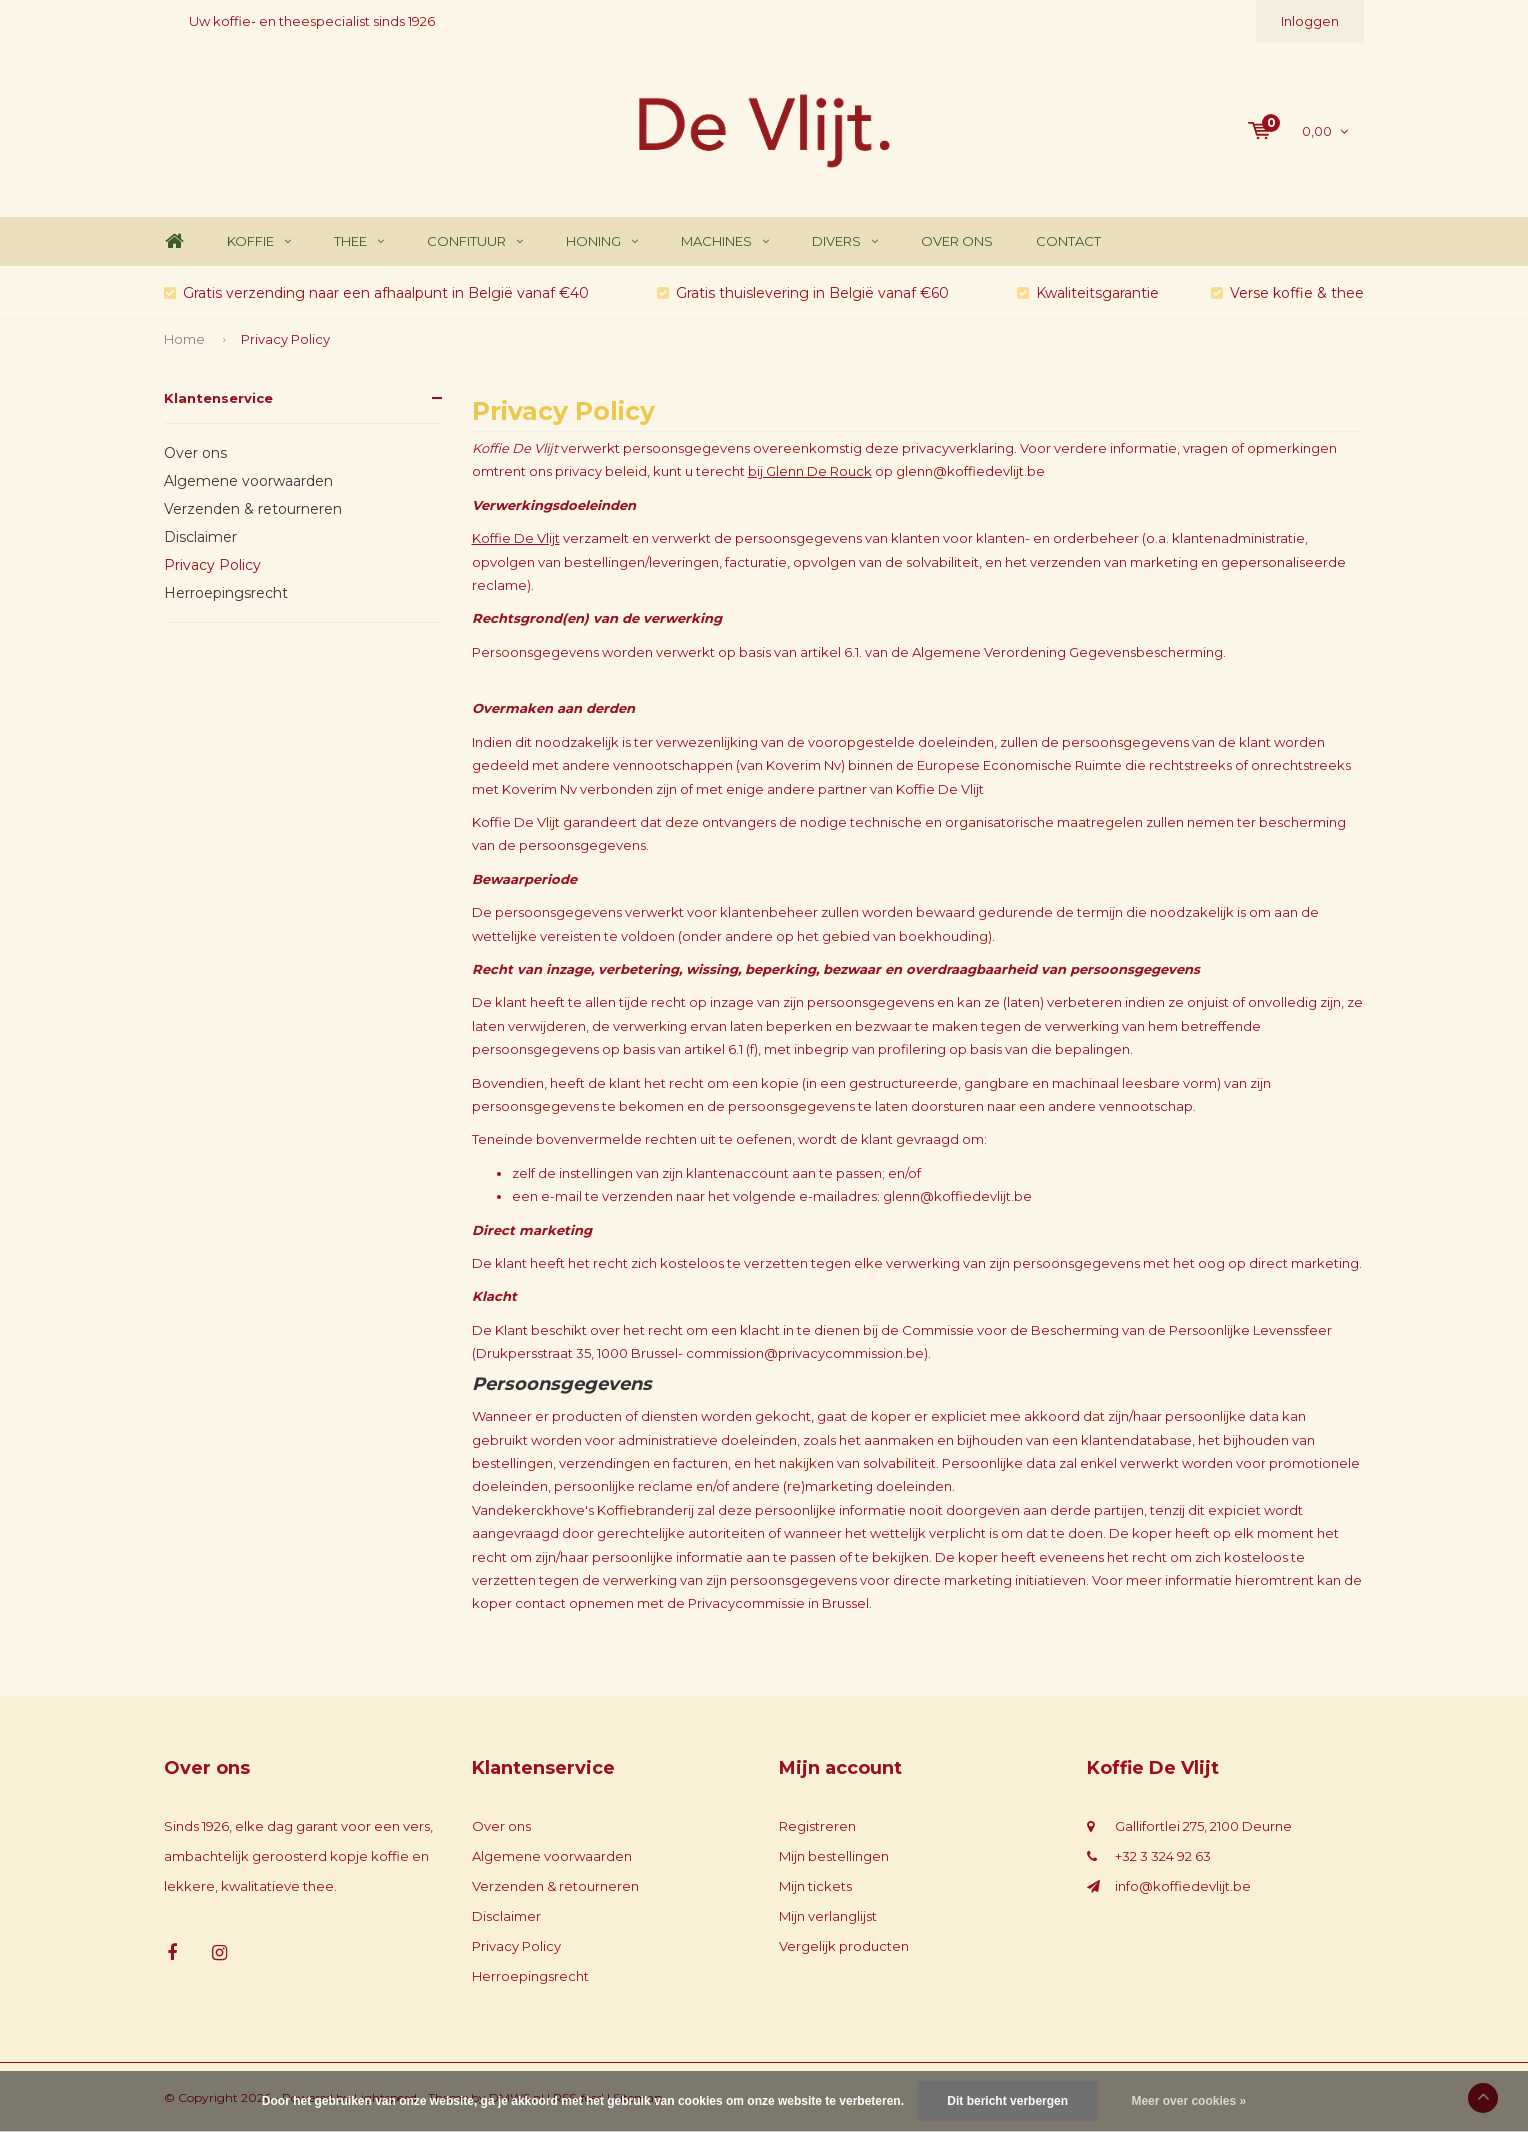 The height and width of the screenshot is (2132, 1528). What do you see at coordinates (1183, 1886) in the screenshot?
I see `info@koffiedevlijt.be` at bounding box center [1183, 1886].